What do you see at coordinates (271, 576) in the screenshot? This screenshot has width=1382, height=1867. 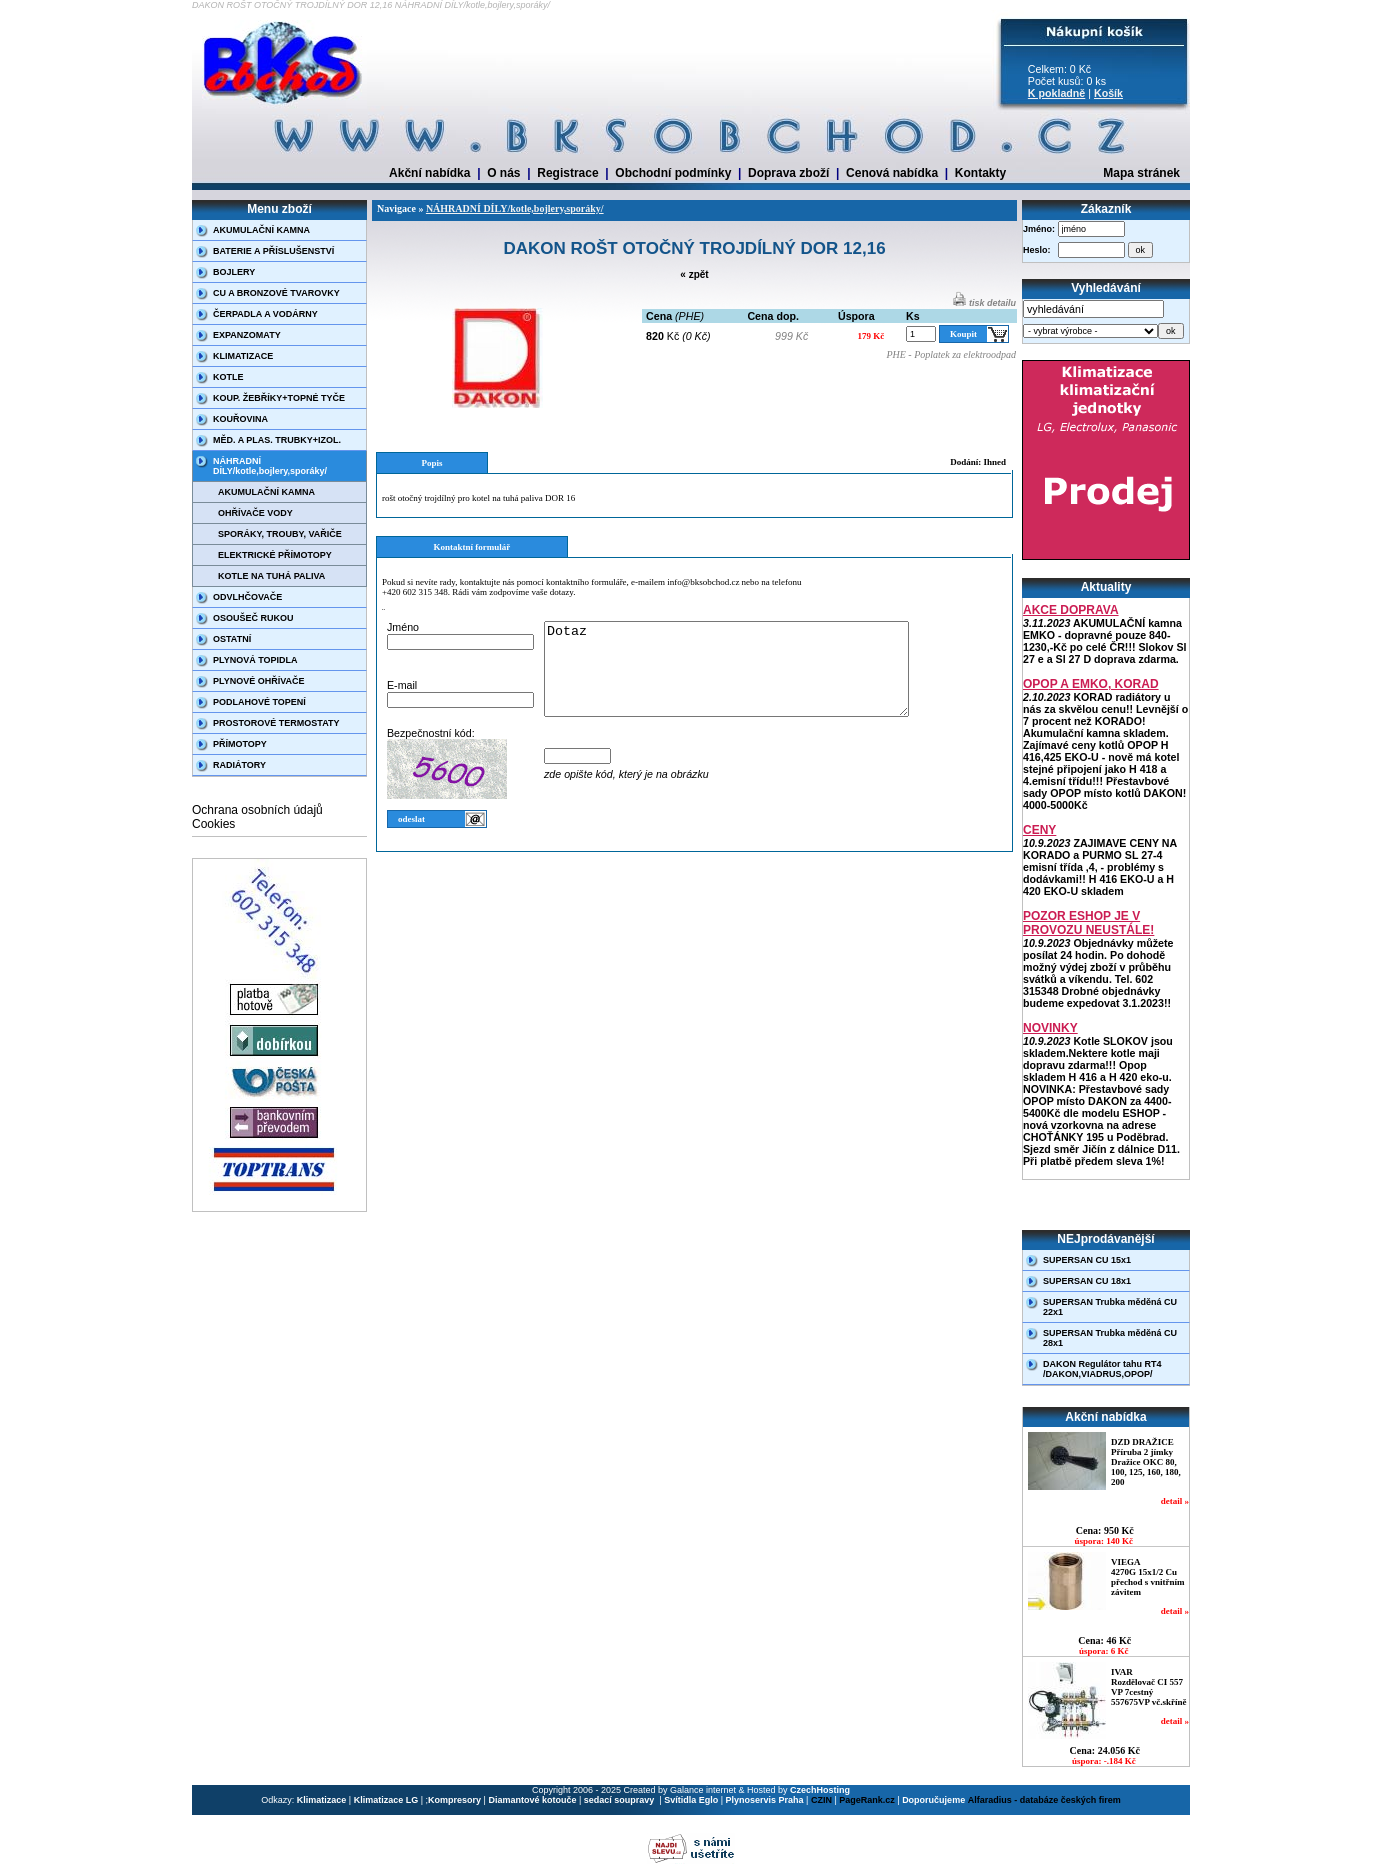 I see `KOTLE NA TUHÁ PALIVA` at bounding box center [271, 576].